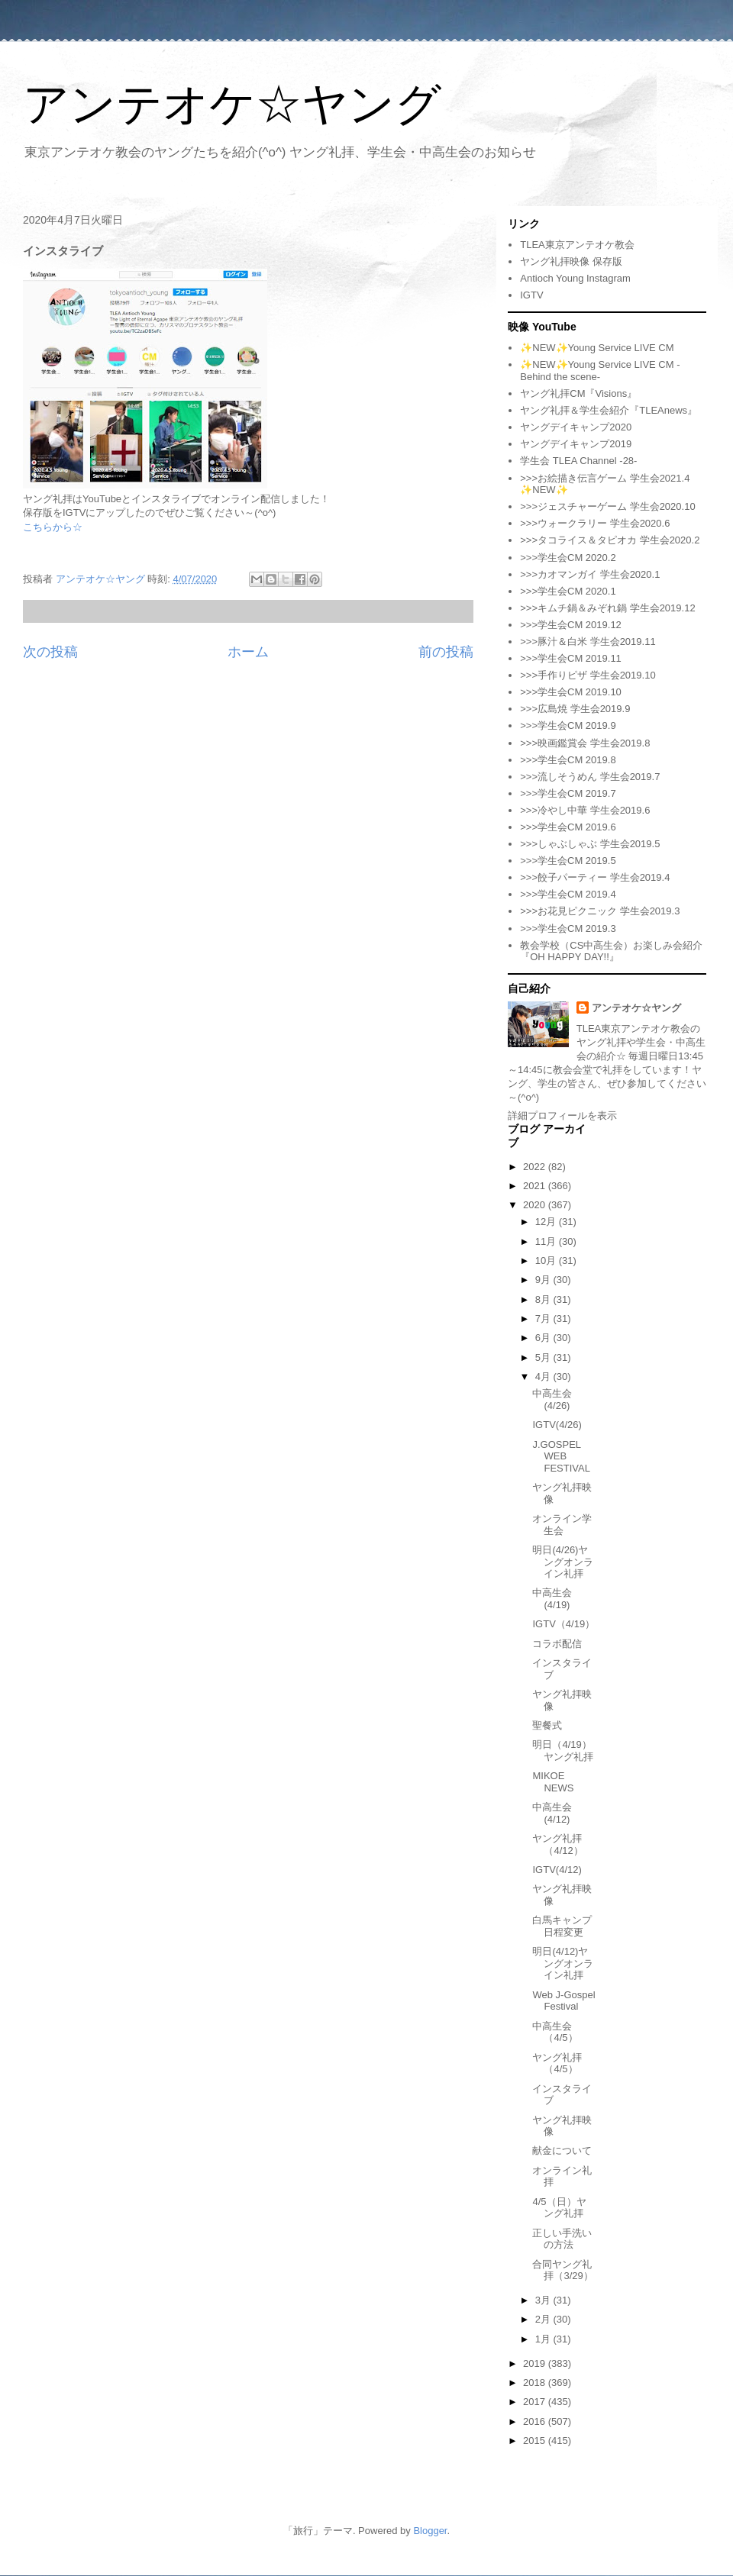 This screenshot has height=2576, width=733. Describe the element at coordinates (552, 1813) in the screenshot. I see `中高生会(4/12)` at that location.